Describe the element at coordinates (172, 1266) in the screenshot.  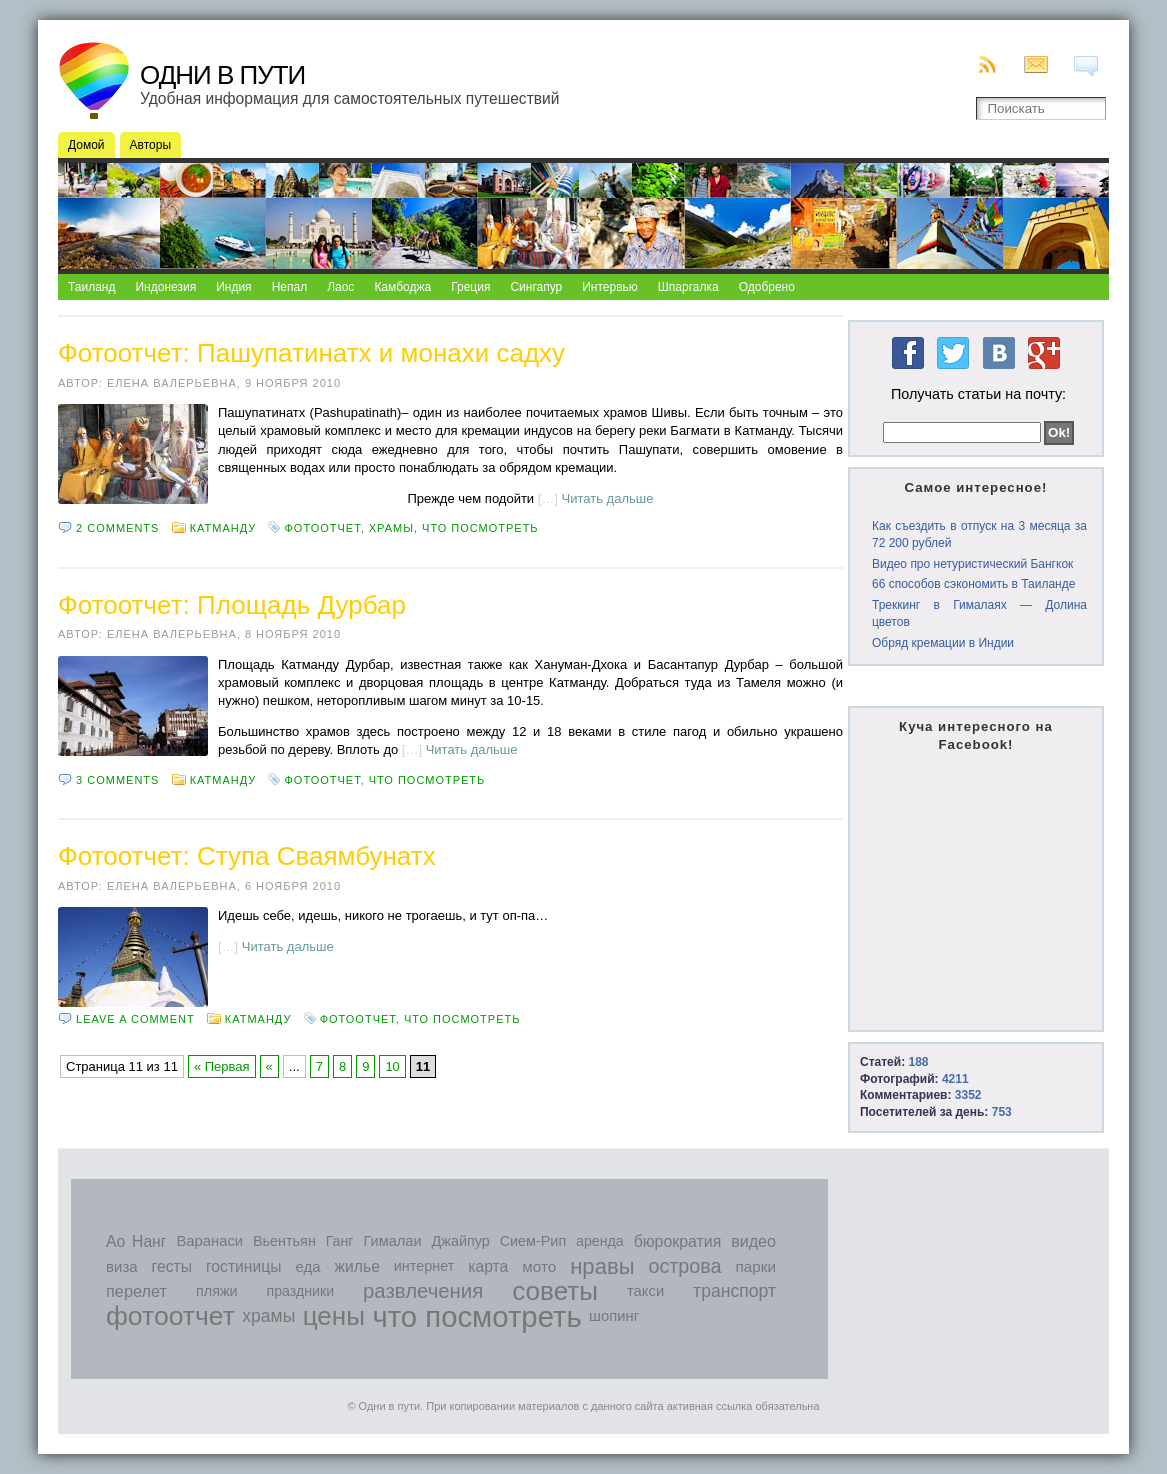
I see `гесты` at that location.